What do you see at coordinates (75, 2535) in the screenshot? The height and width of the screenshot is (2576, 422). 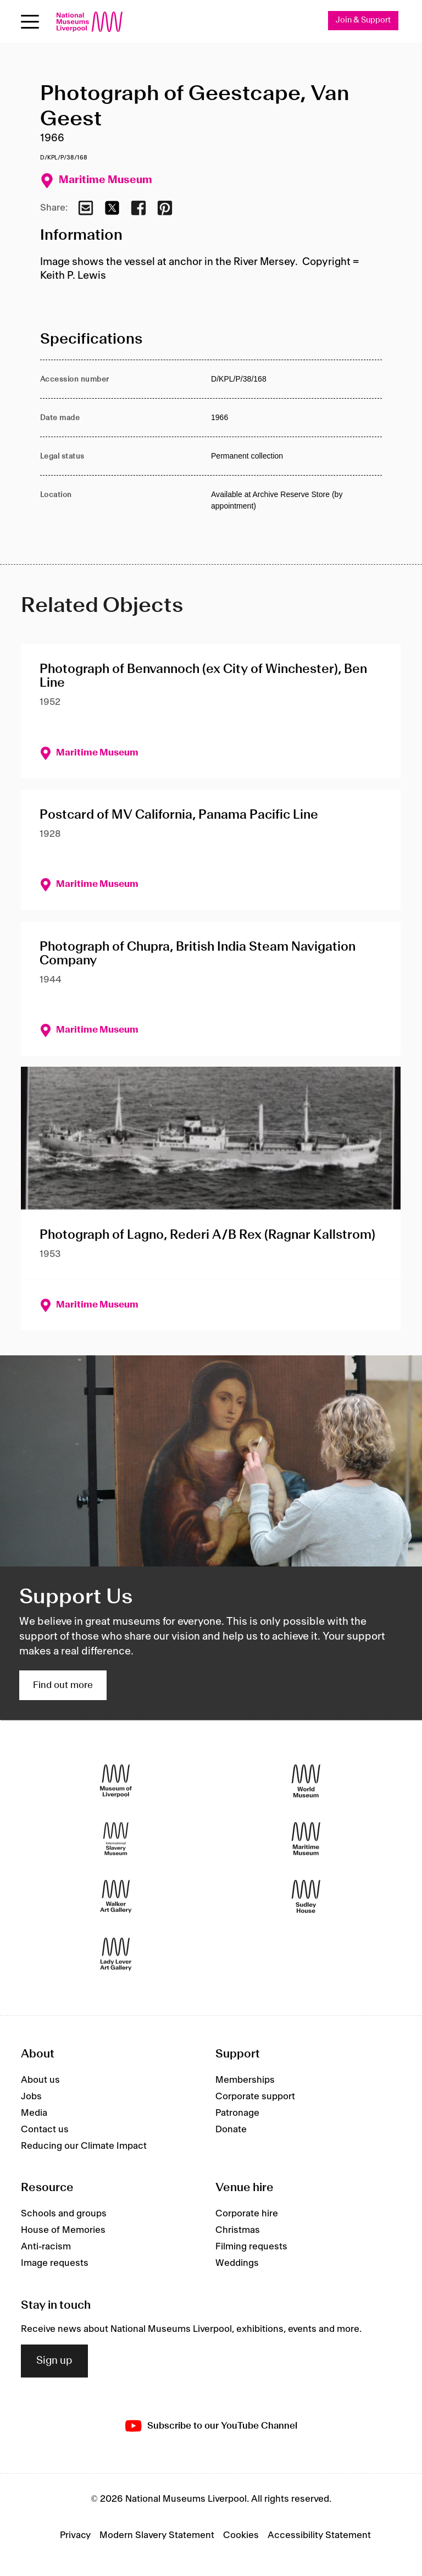 I see `Privacy` at bounding box center [75, 2535].